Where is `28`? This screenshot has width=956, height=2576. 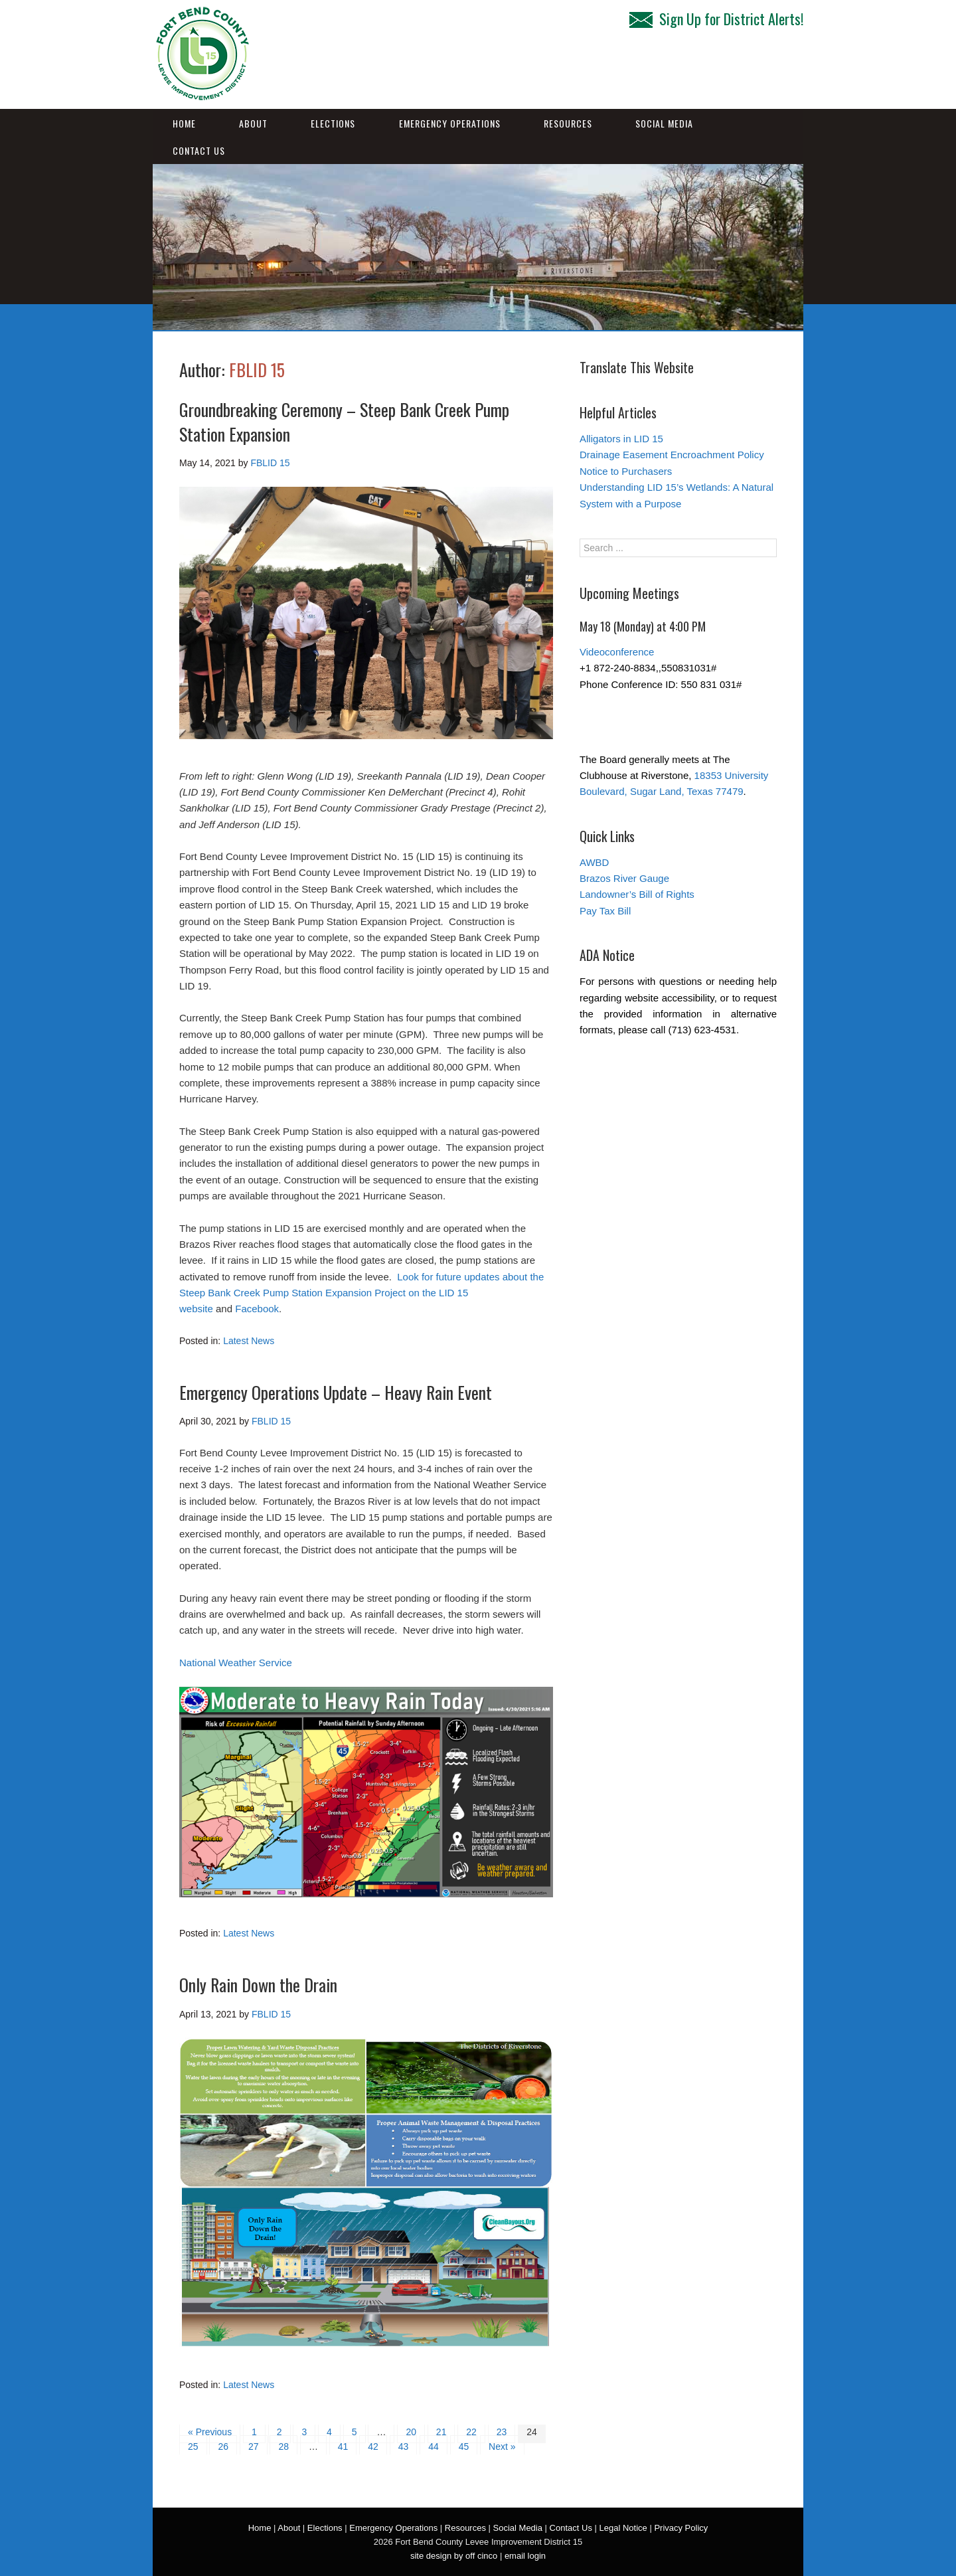
28 is located at coordinates (283, 2446).